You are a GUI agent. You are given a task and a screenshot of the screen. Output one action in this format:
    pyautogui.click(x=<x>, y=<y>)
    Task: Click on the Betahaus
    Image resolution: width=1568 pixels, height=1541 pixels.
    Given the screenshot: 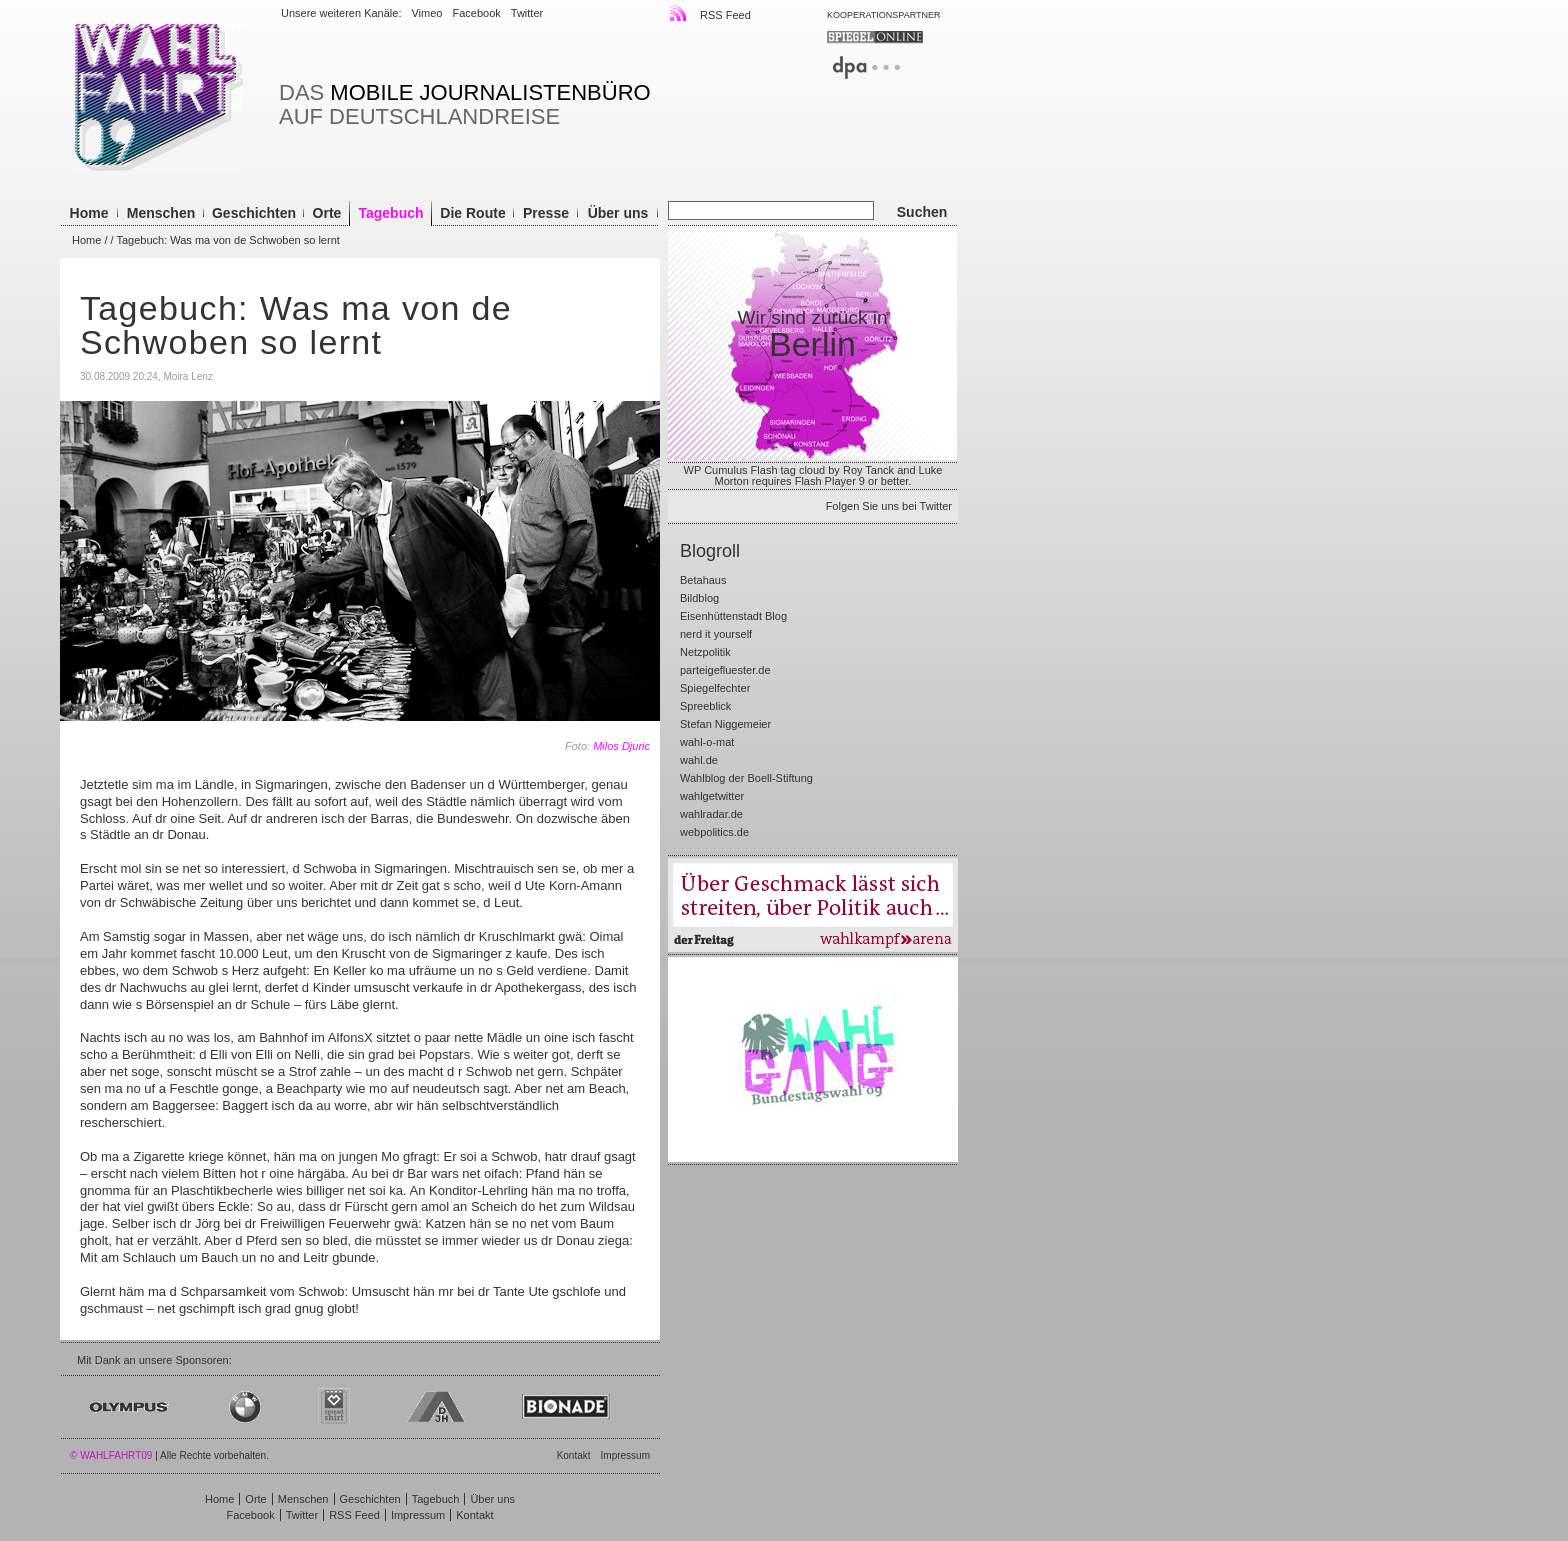 What is the action you would take?
    pyautogui.click(x=703, y=580)
    